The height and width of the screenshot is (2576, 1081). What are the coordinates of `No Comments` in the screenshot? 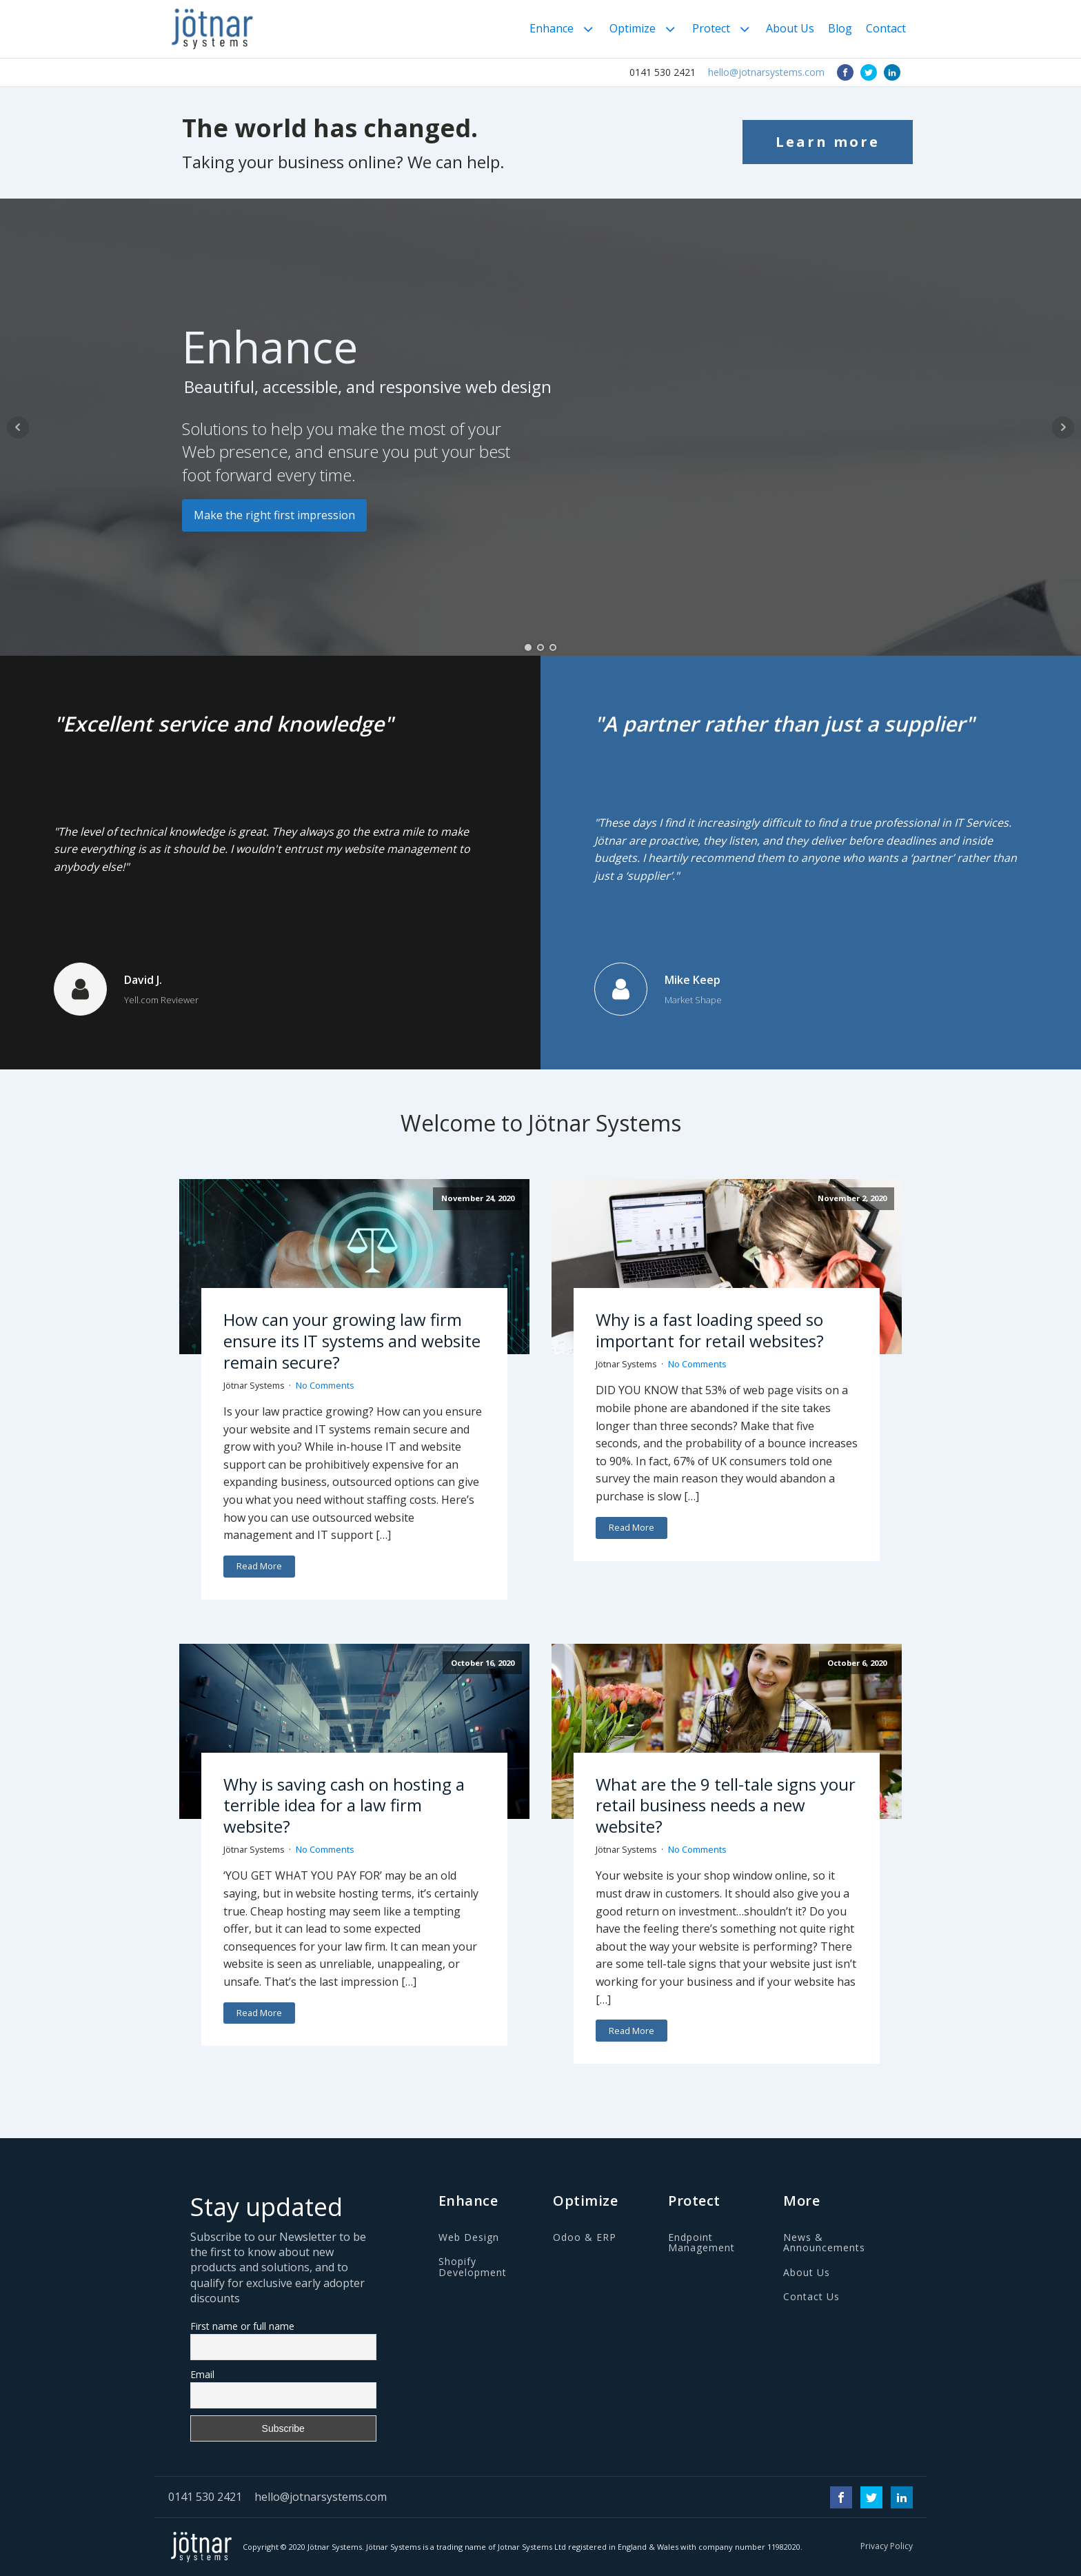 It's located at (325, 1385).